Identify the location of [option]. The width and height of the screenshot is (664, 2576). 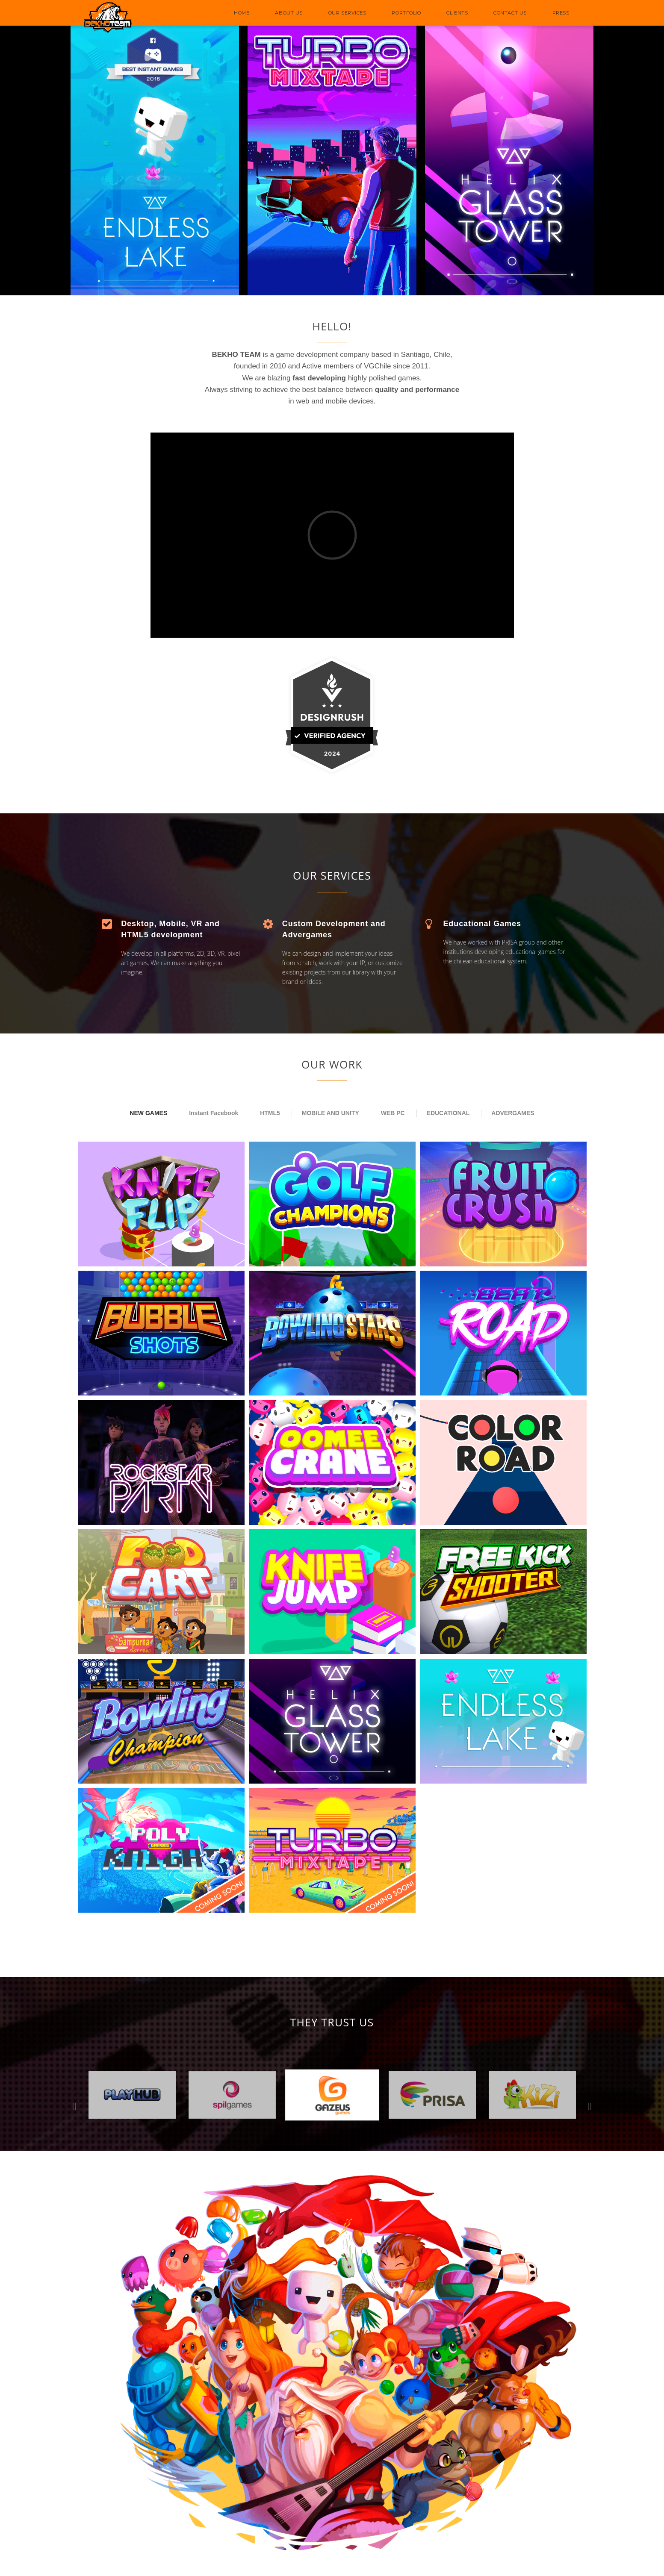
(232, 2095).